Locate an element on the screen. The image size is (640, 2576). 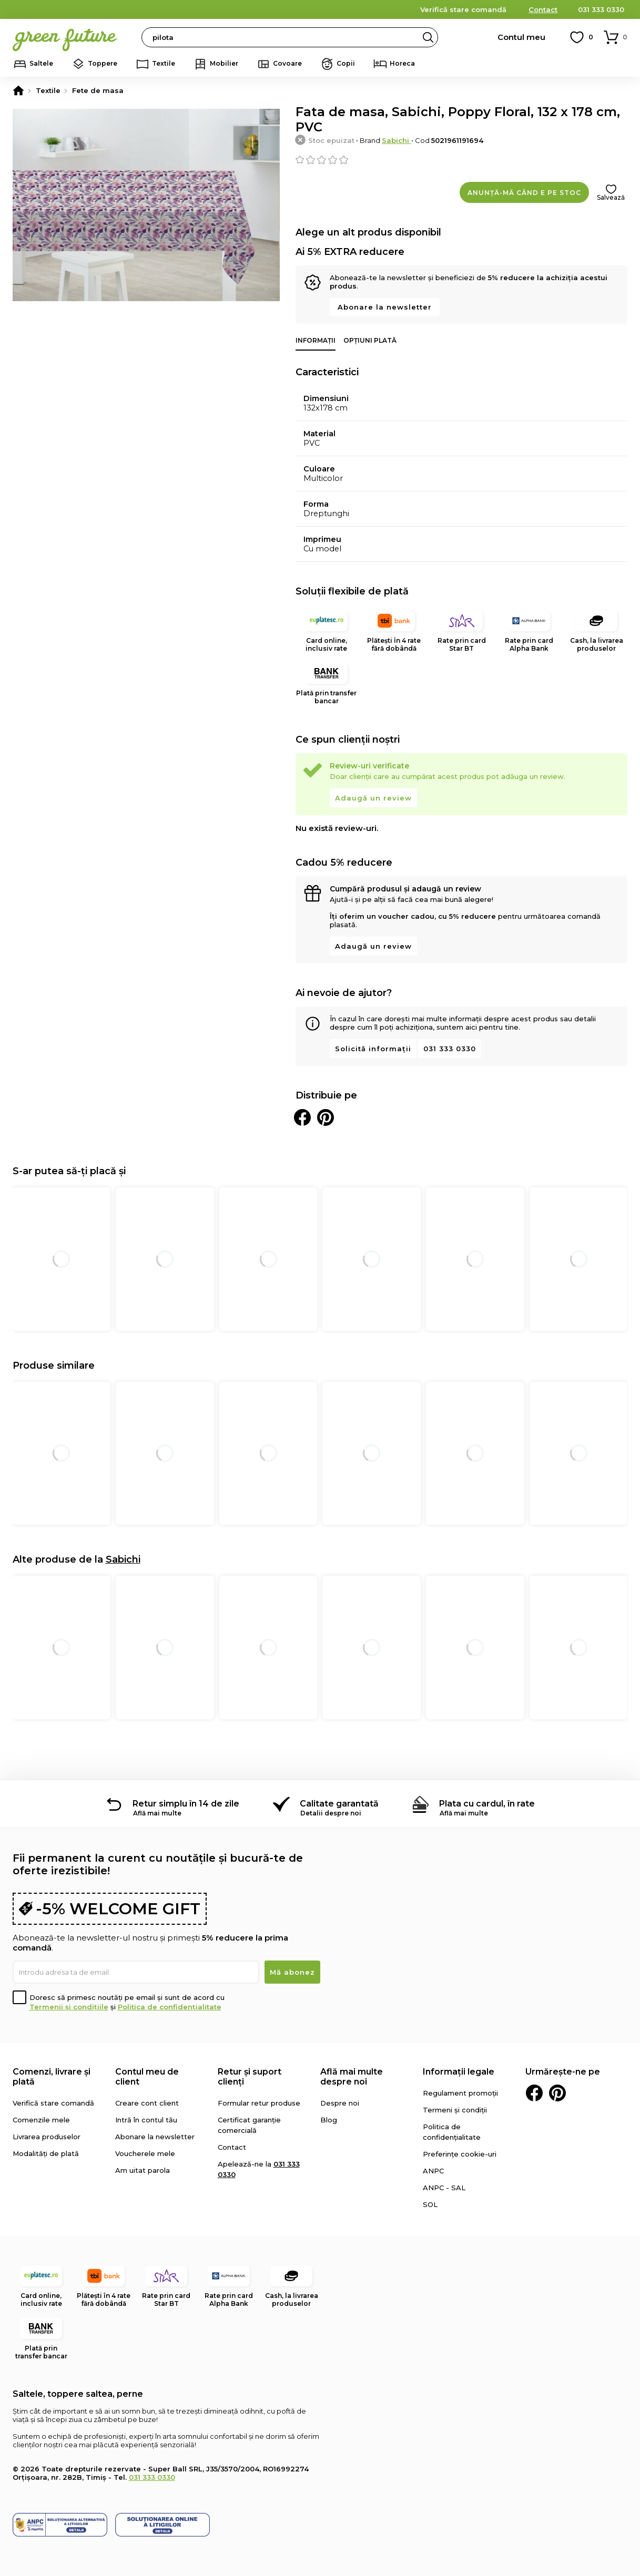
Opțiuni plată is located at coordinates (370, 340).